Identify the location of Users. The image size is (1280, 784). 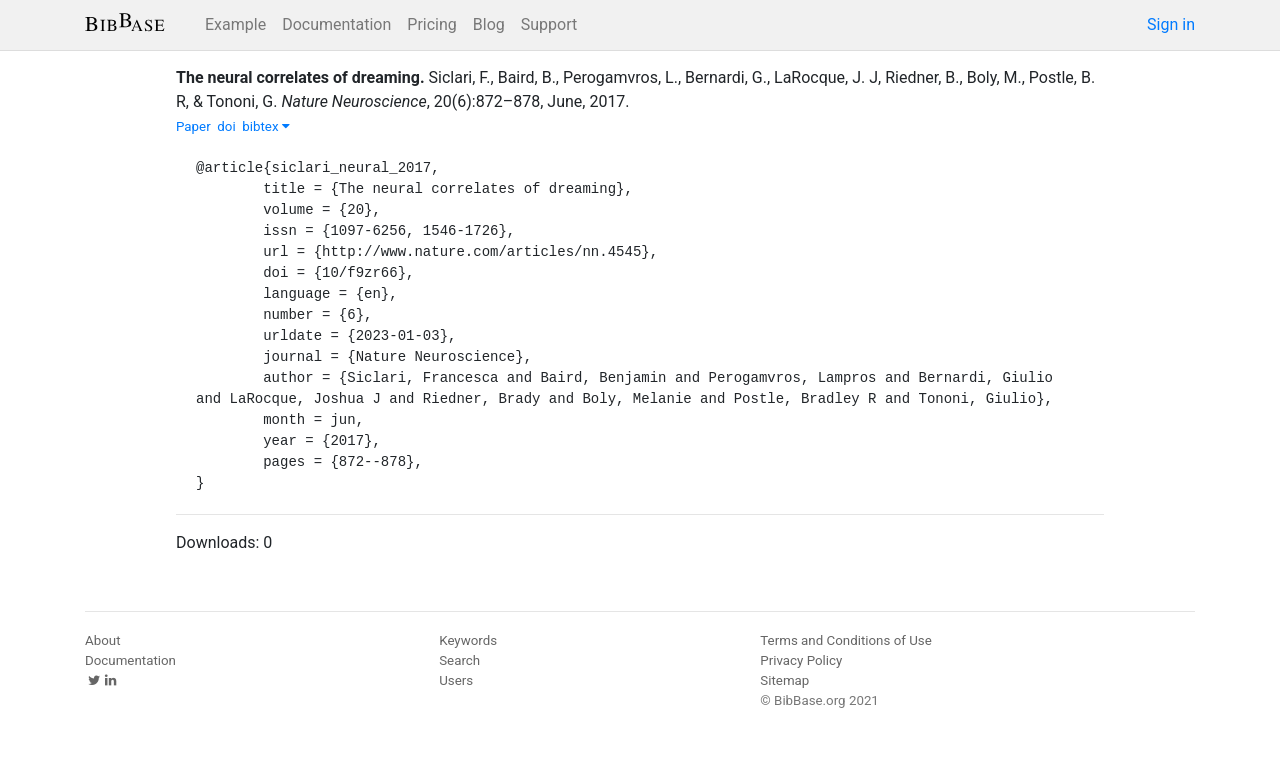
(456, 680).